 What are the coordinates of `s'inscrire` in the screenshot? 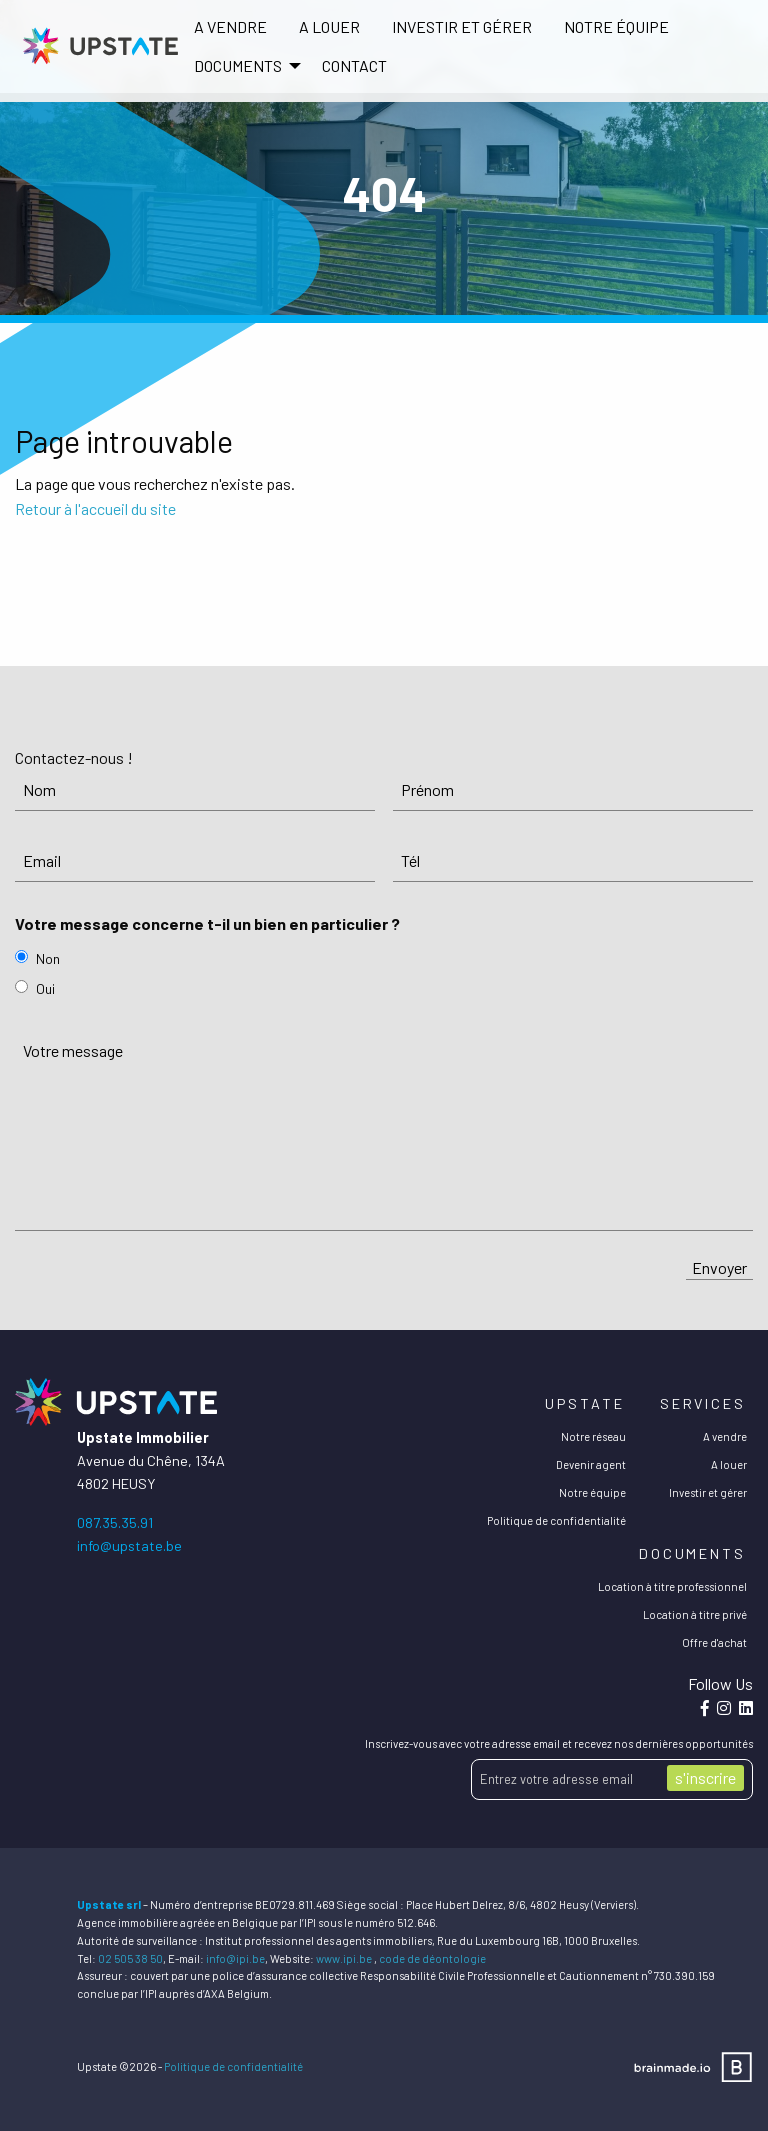 It's located at (705, 1777).